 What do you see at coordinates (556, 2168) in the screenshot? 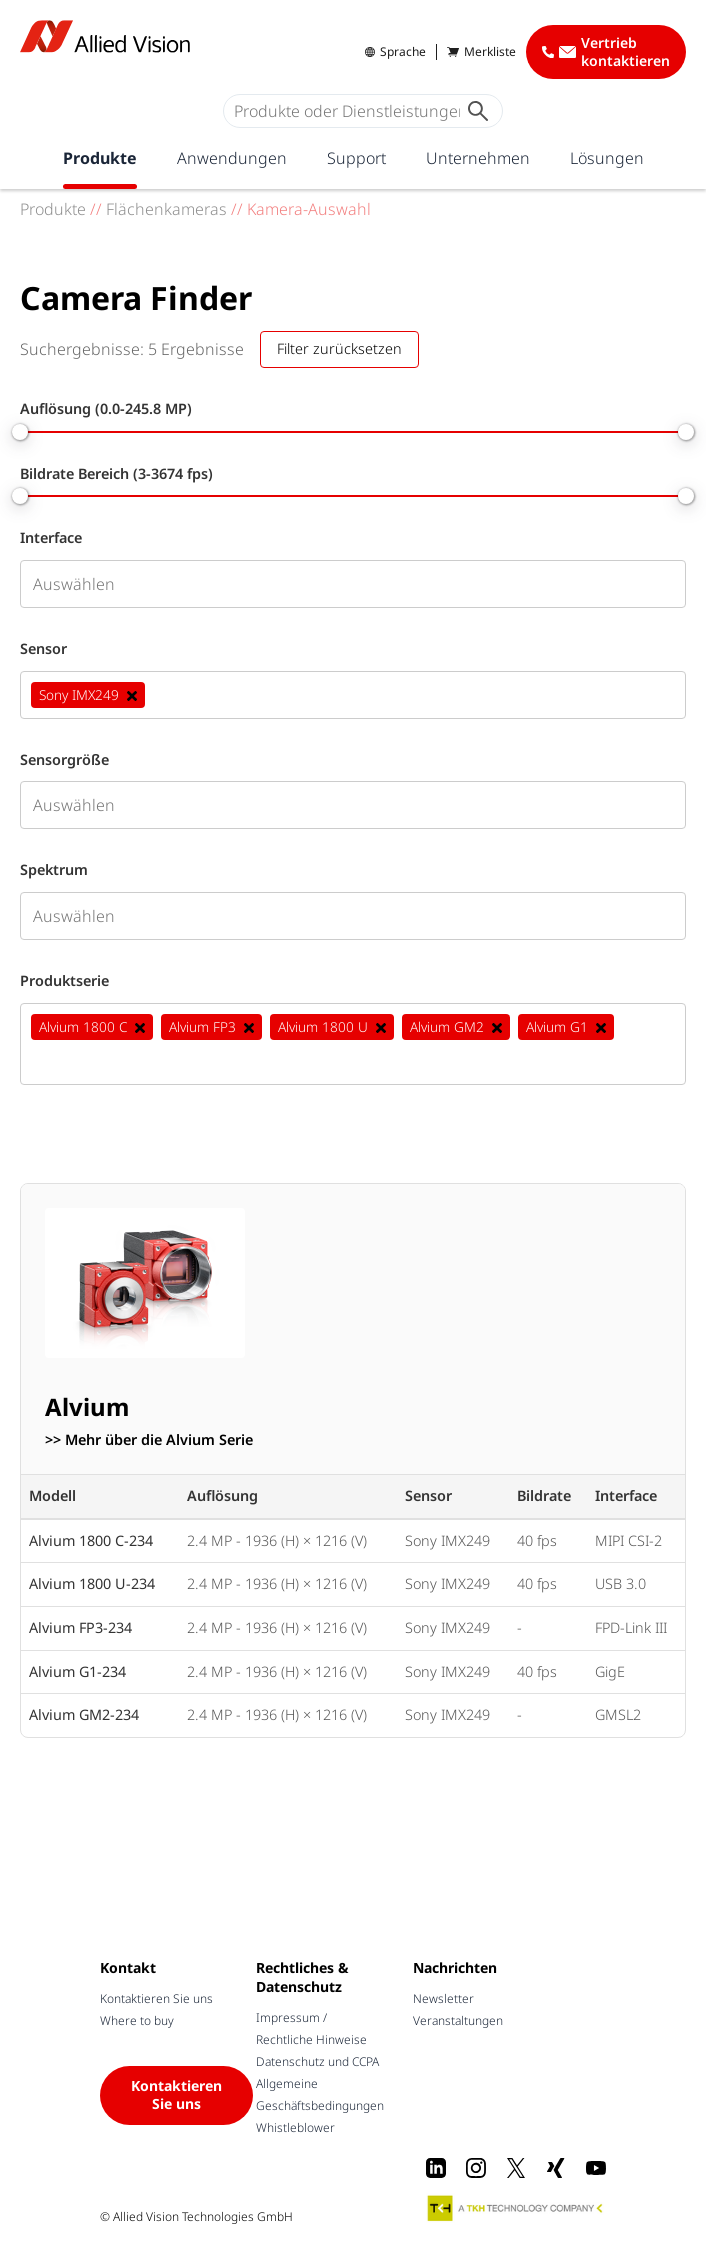
I see `[Xing]` at bounding box center [556, 2168].